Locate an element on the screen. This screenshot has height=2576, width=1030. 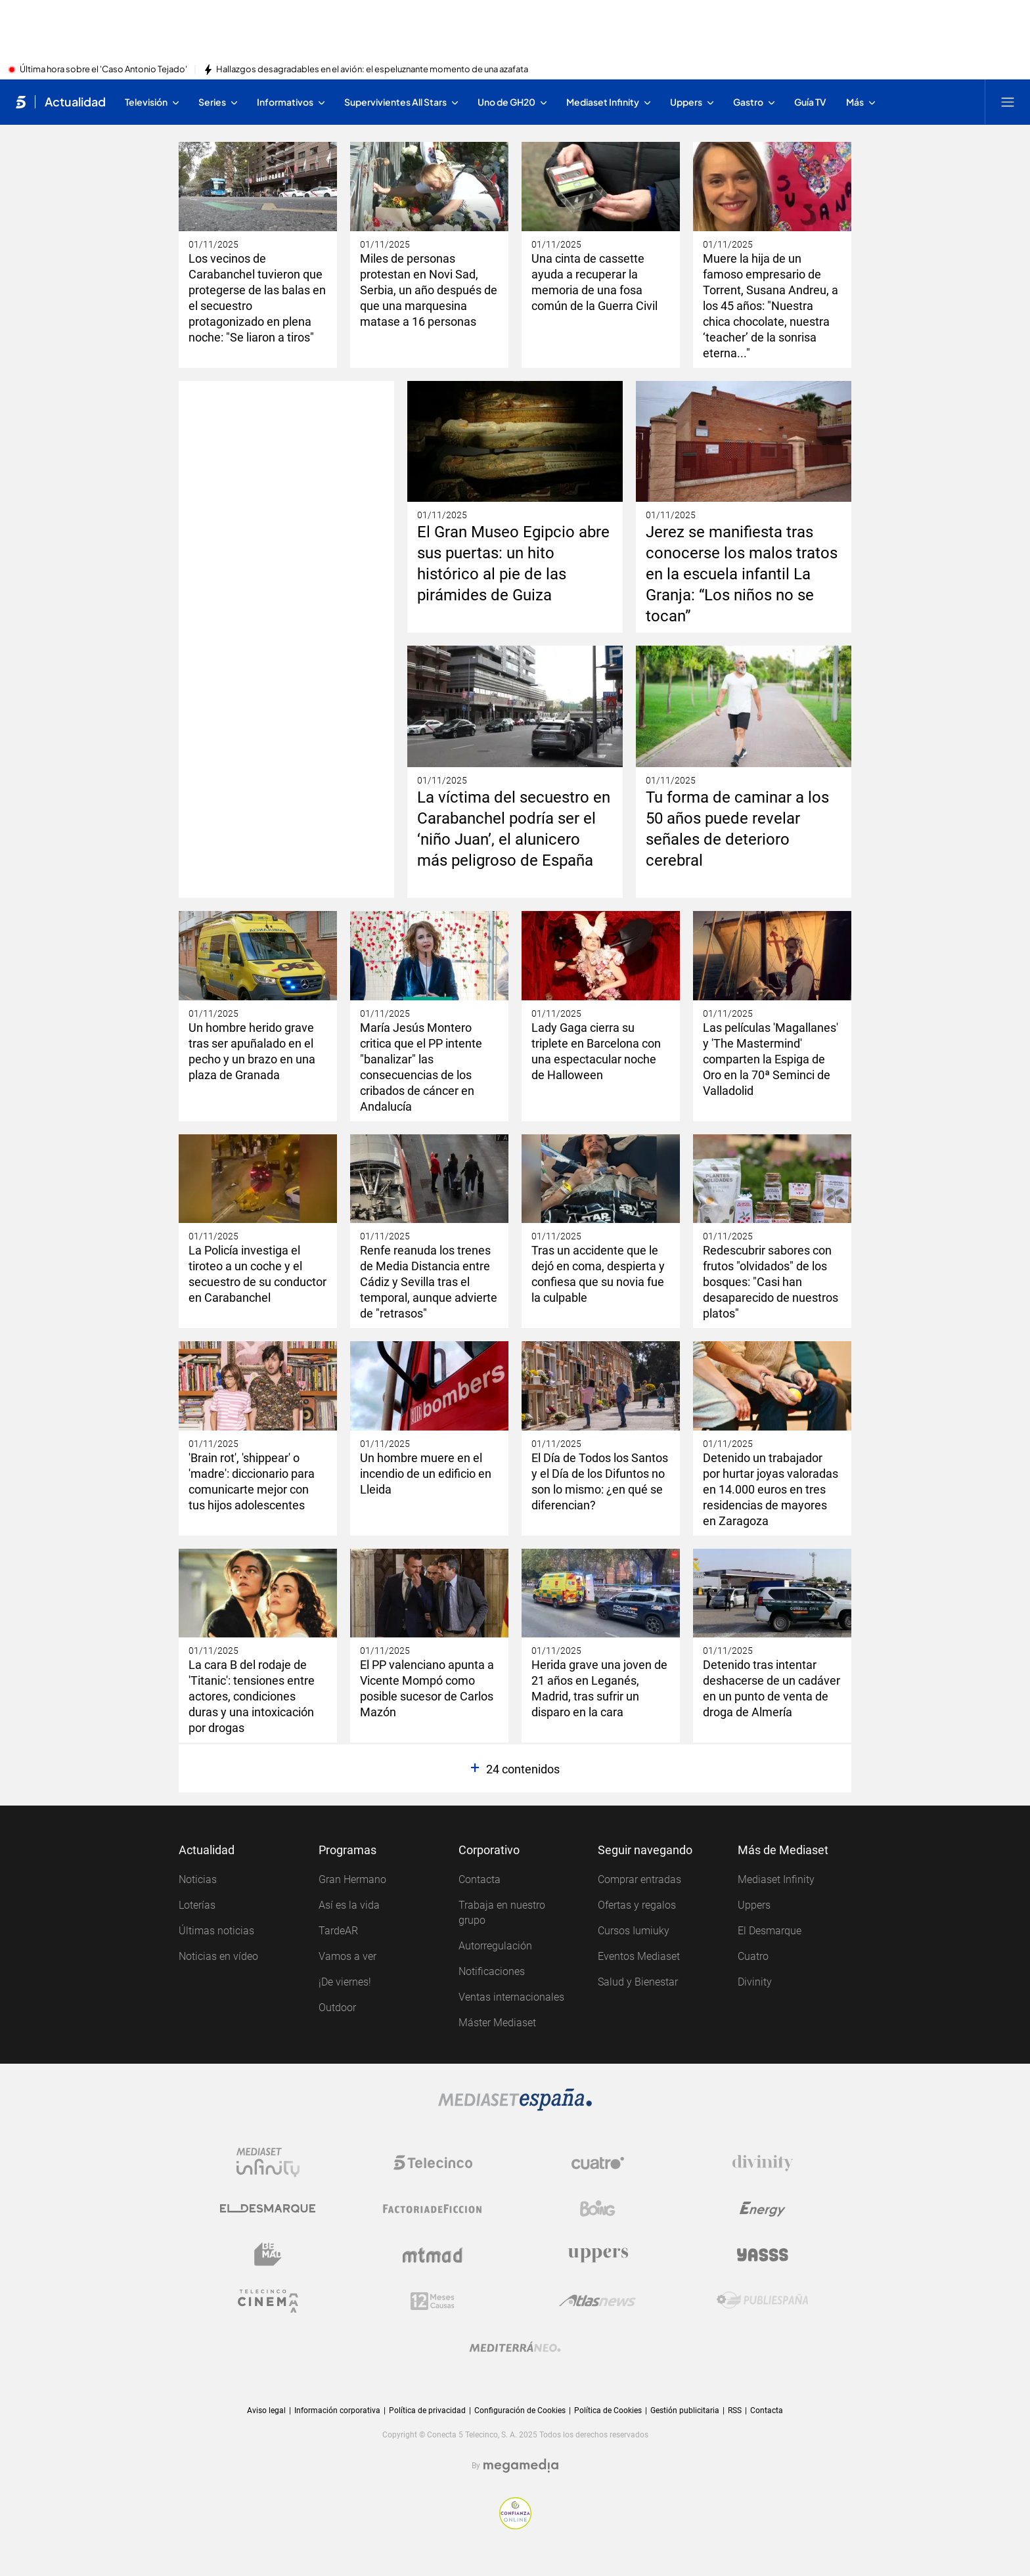
[Logo AtlasV2] is located at coordinates (597, 2300).